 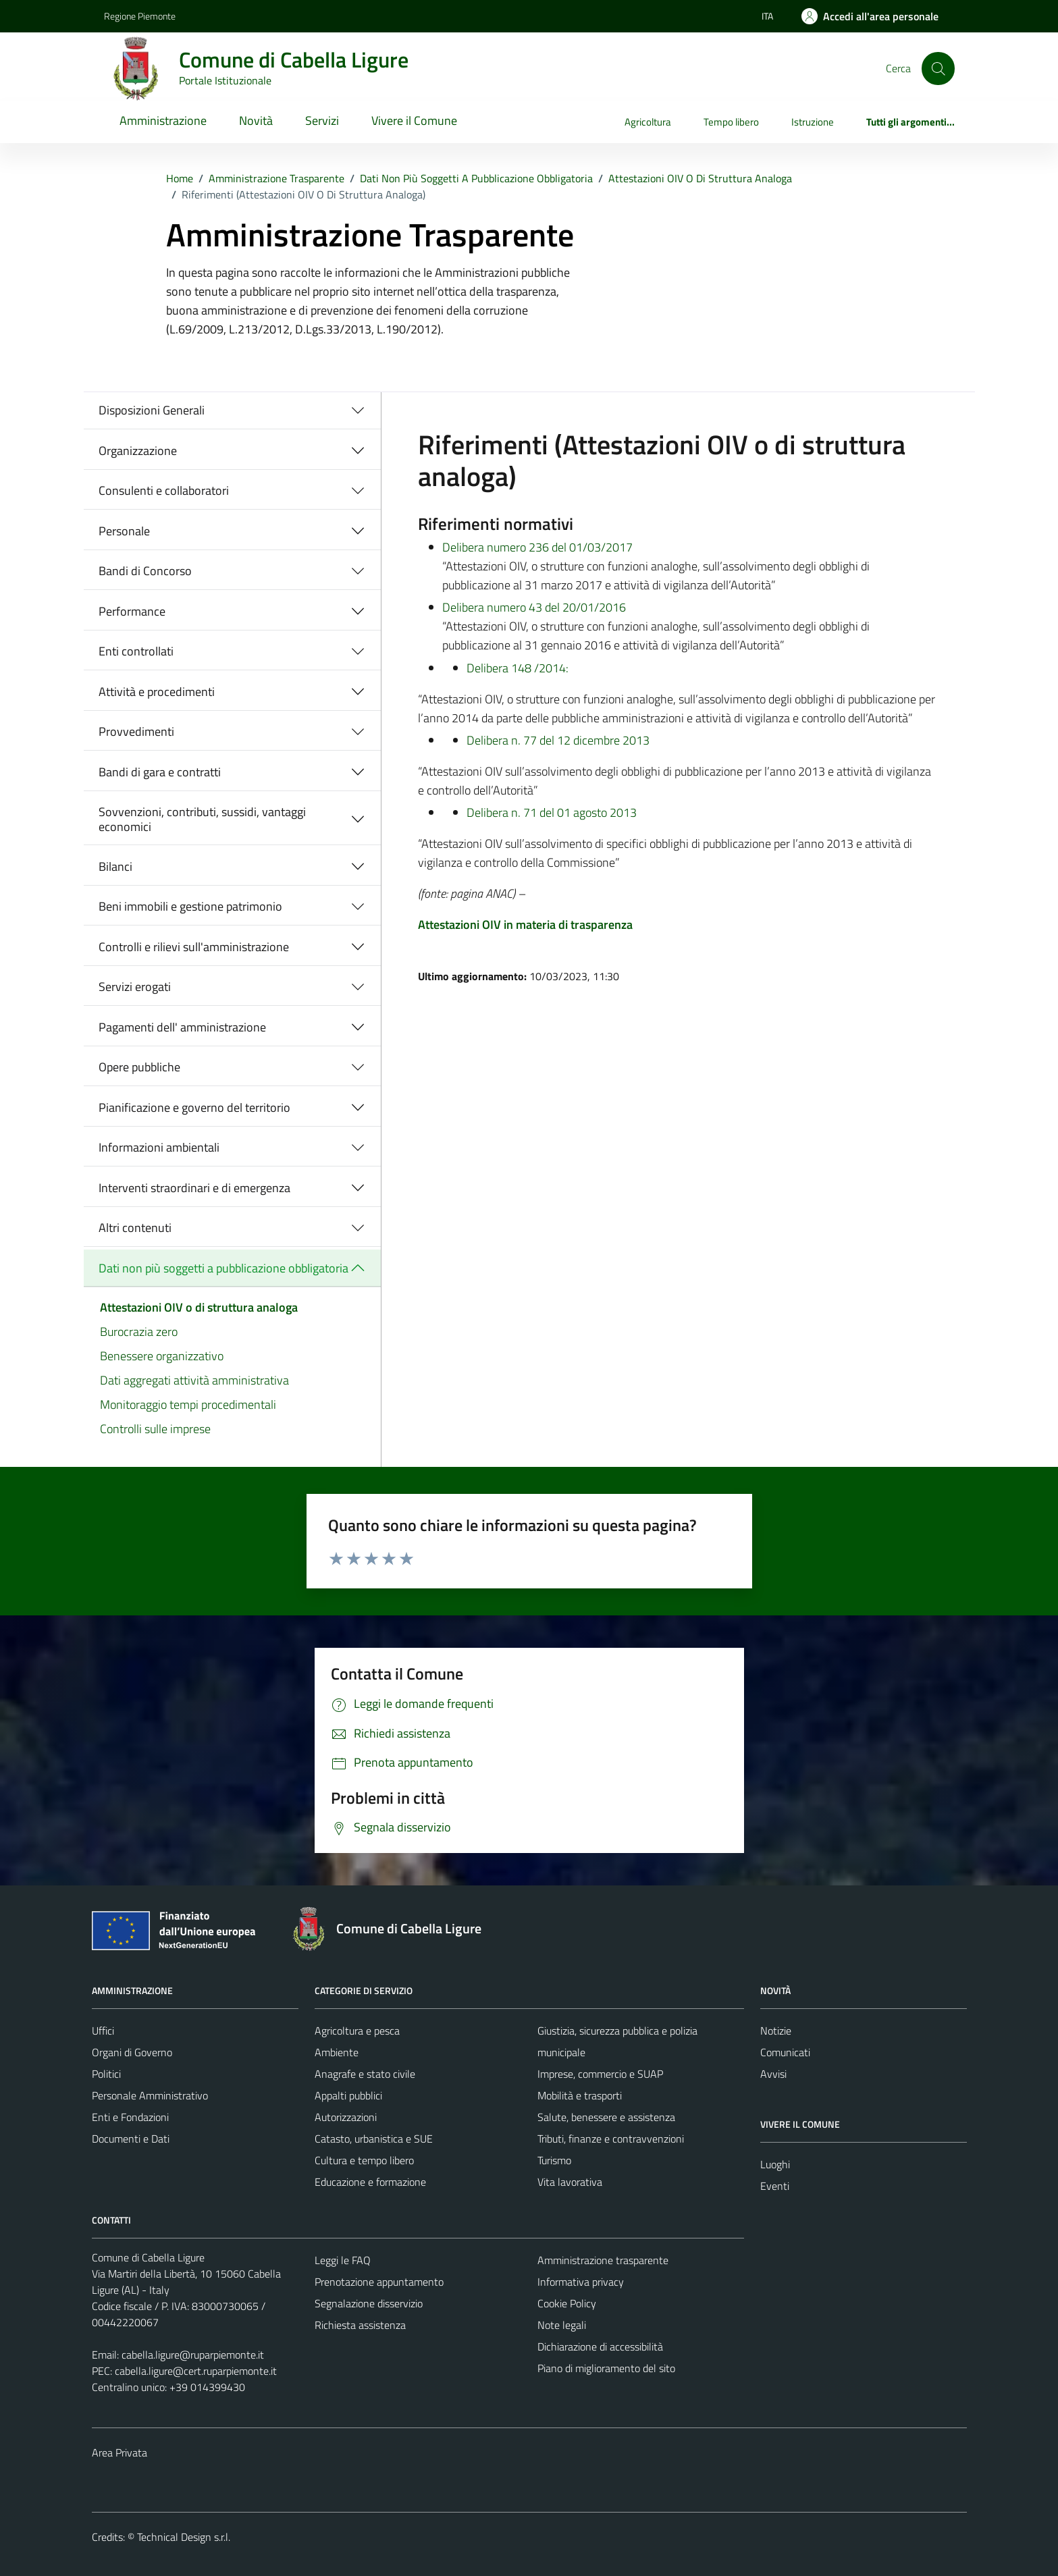 What do you see at coordinates (157, 691) in the screenshot?
I see `Attività e procedimenti` at bounding box center [157, 691].